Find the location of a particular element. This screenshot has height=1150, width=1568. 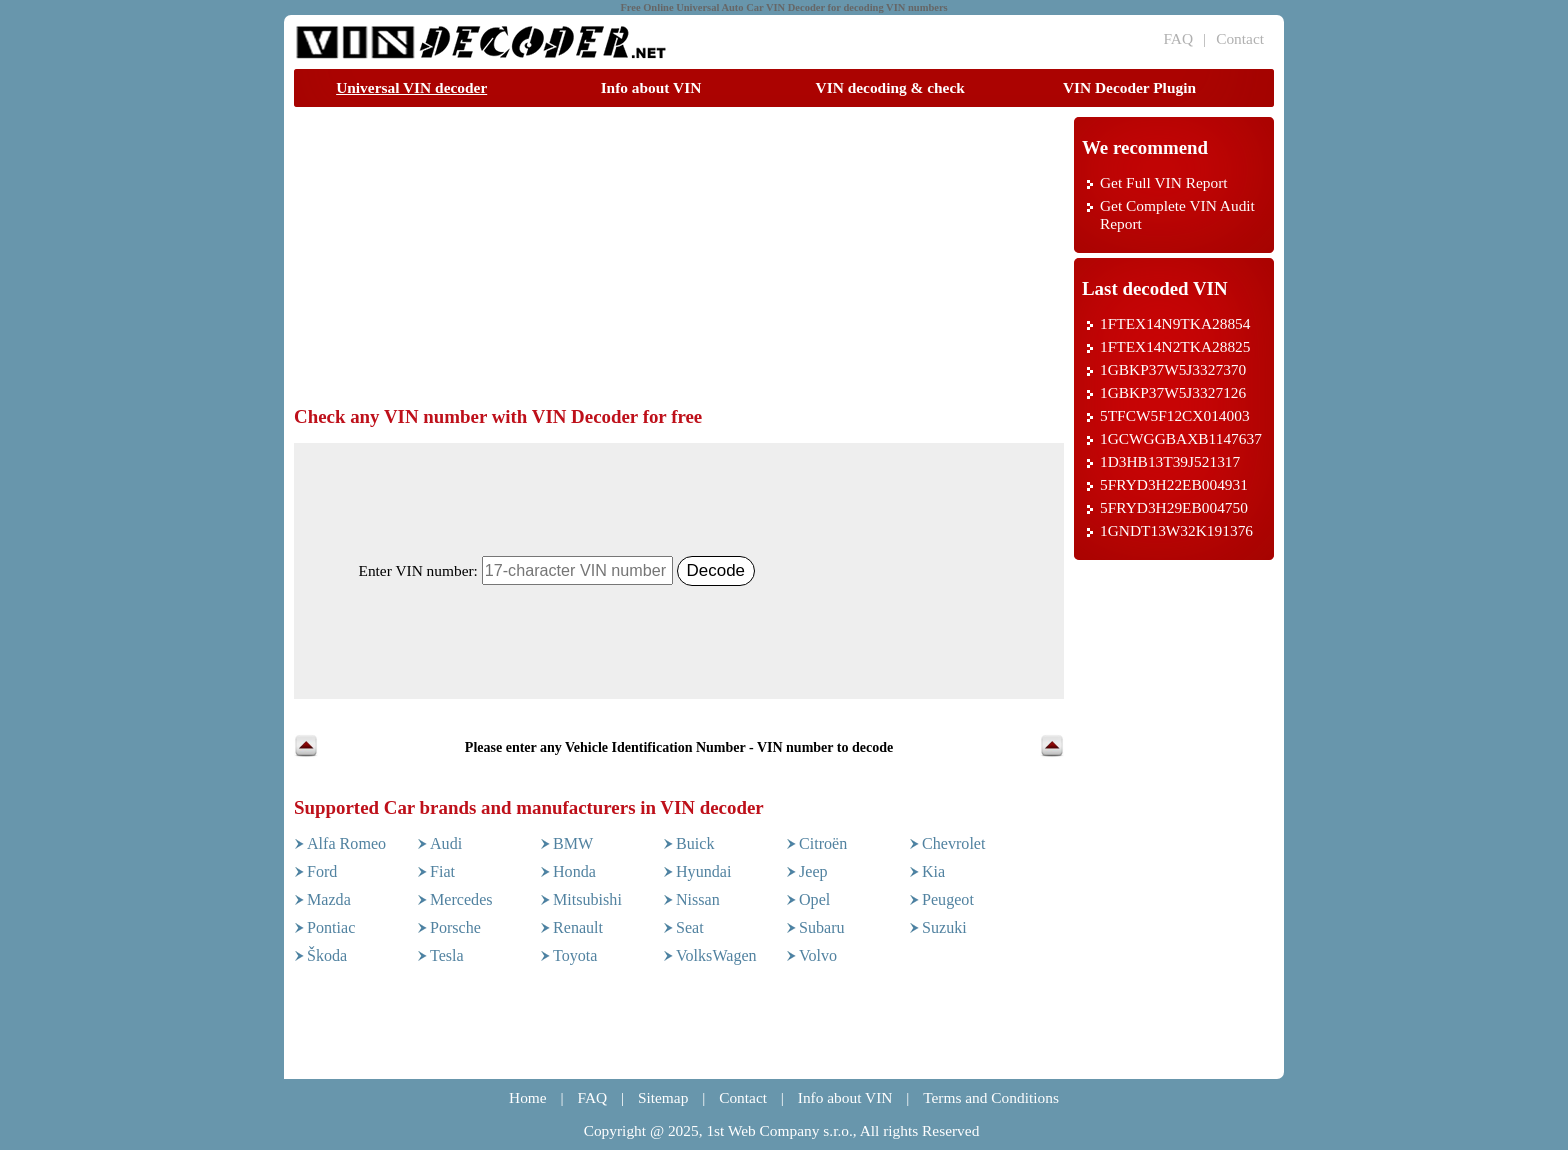

1GBKP37W5J3327126 is located at coordinates (1173, 392).